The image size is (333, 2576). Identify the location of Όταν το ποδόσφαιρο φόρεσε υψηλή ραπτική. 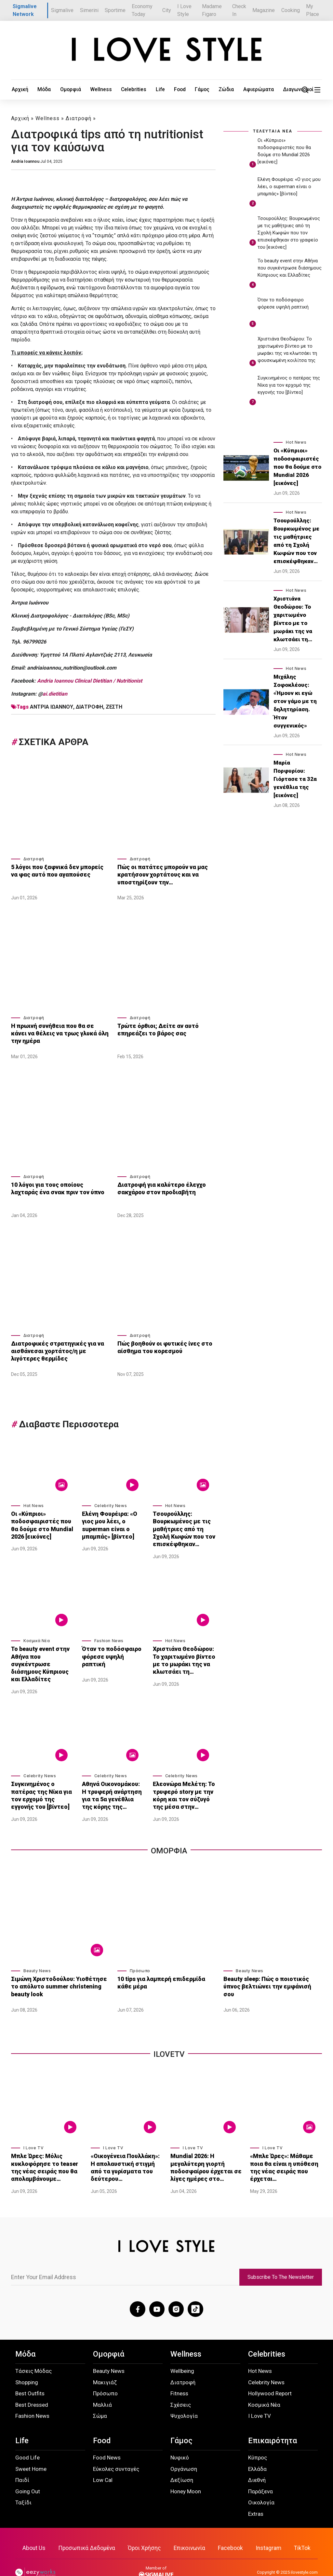
(112, 1645).